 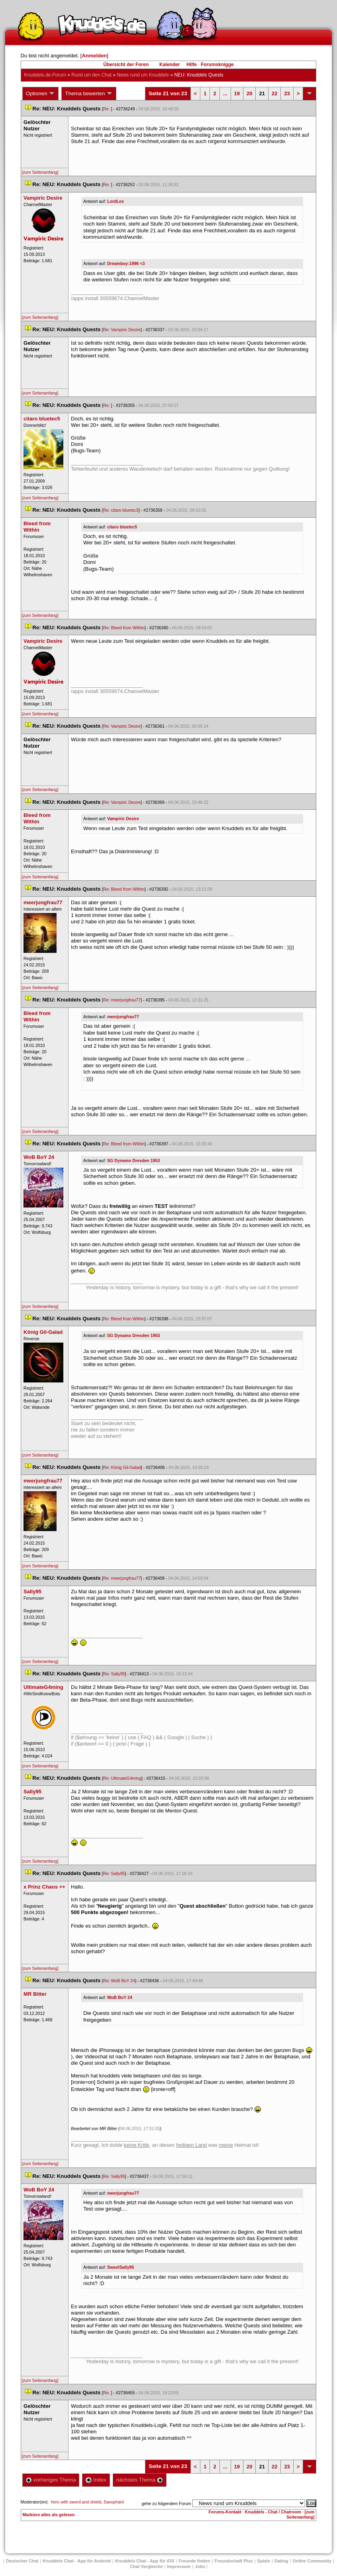 I want to click on WoB BoY 24, so click(x=119, y=1997).